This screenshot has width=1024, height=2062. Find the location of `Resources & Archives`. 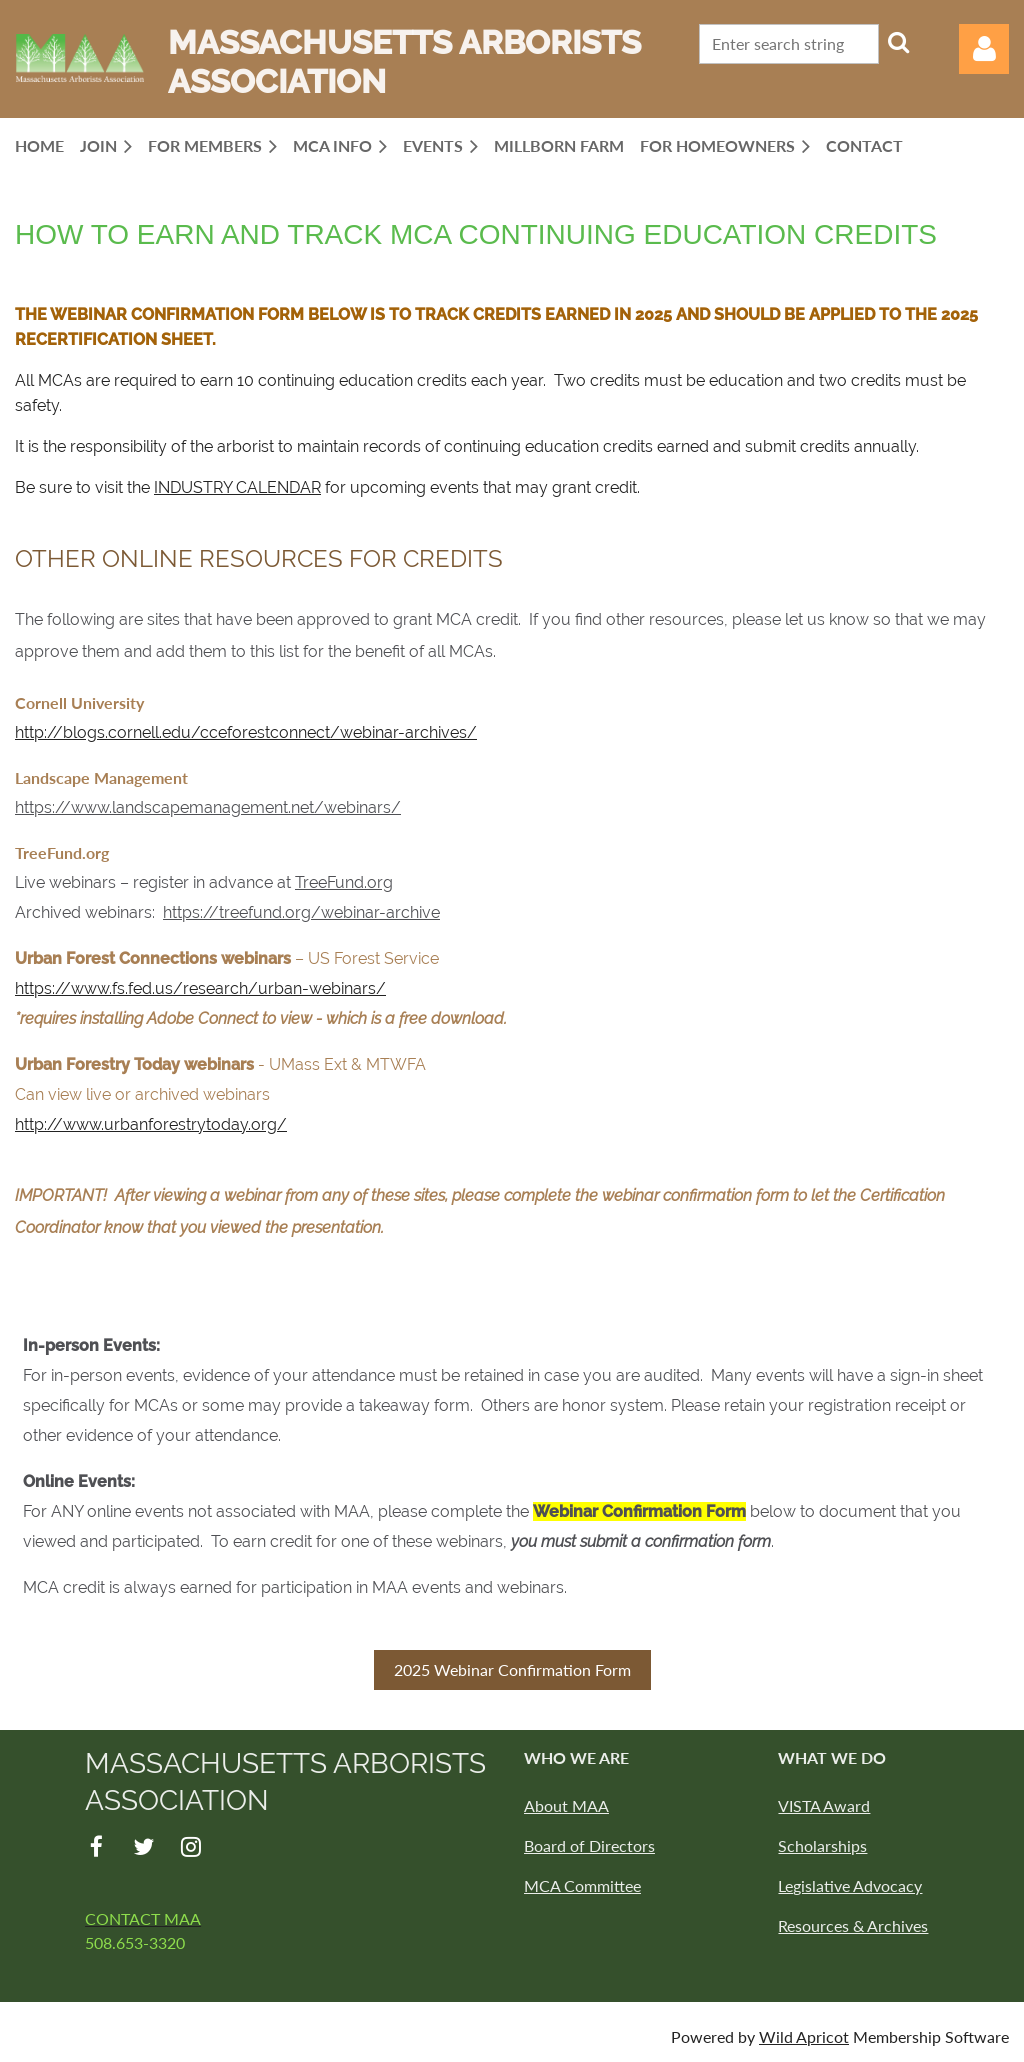

Resources & Archives is located at coordinates (853, 1925).